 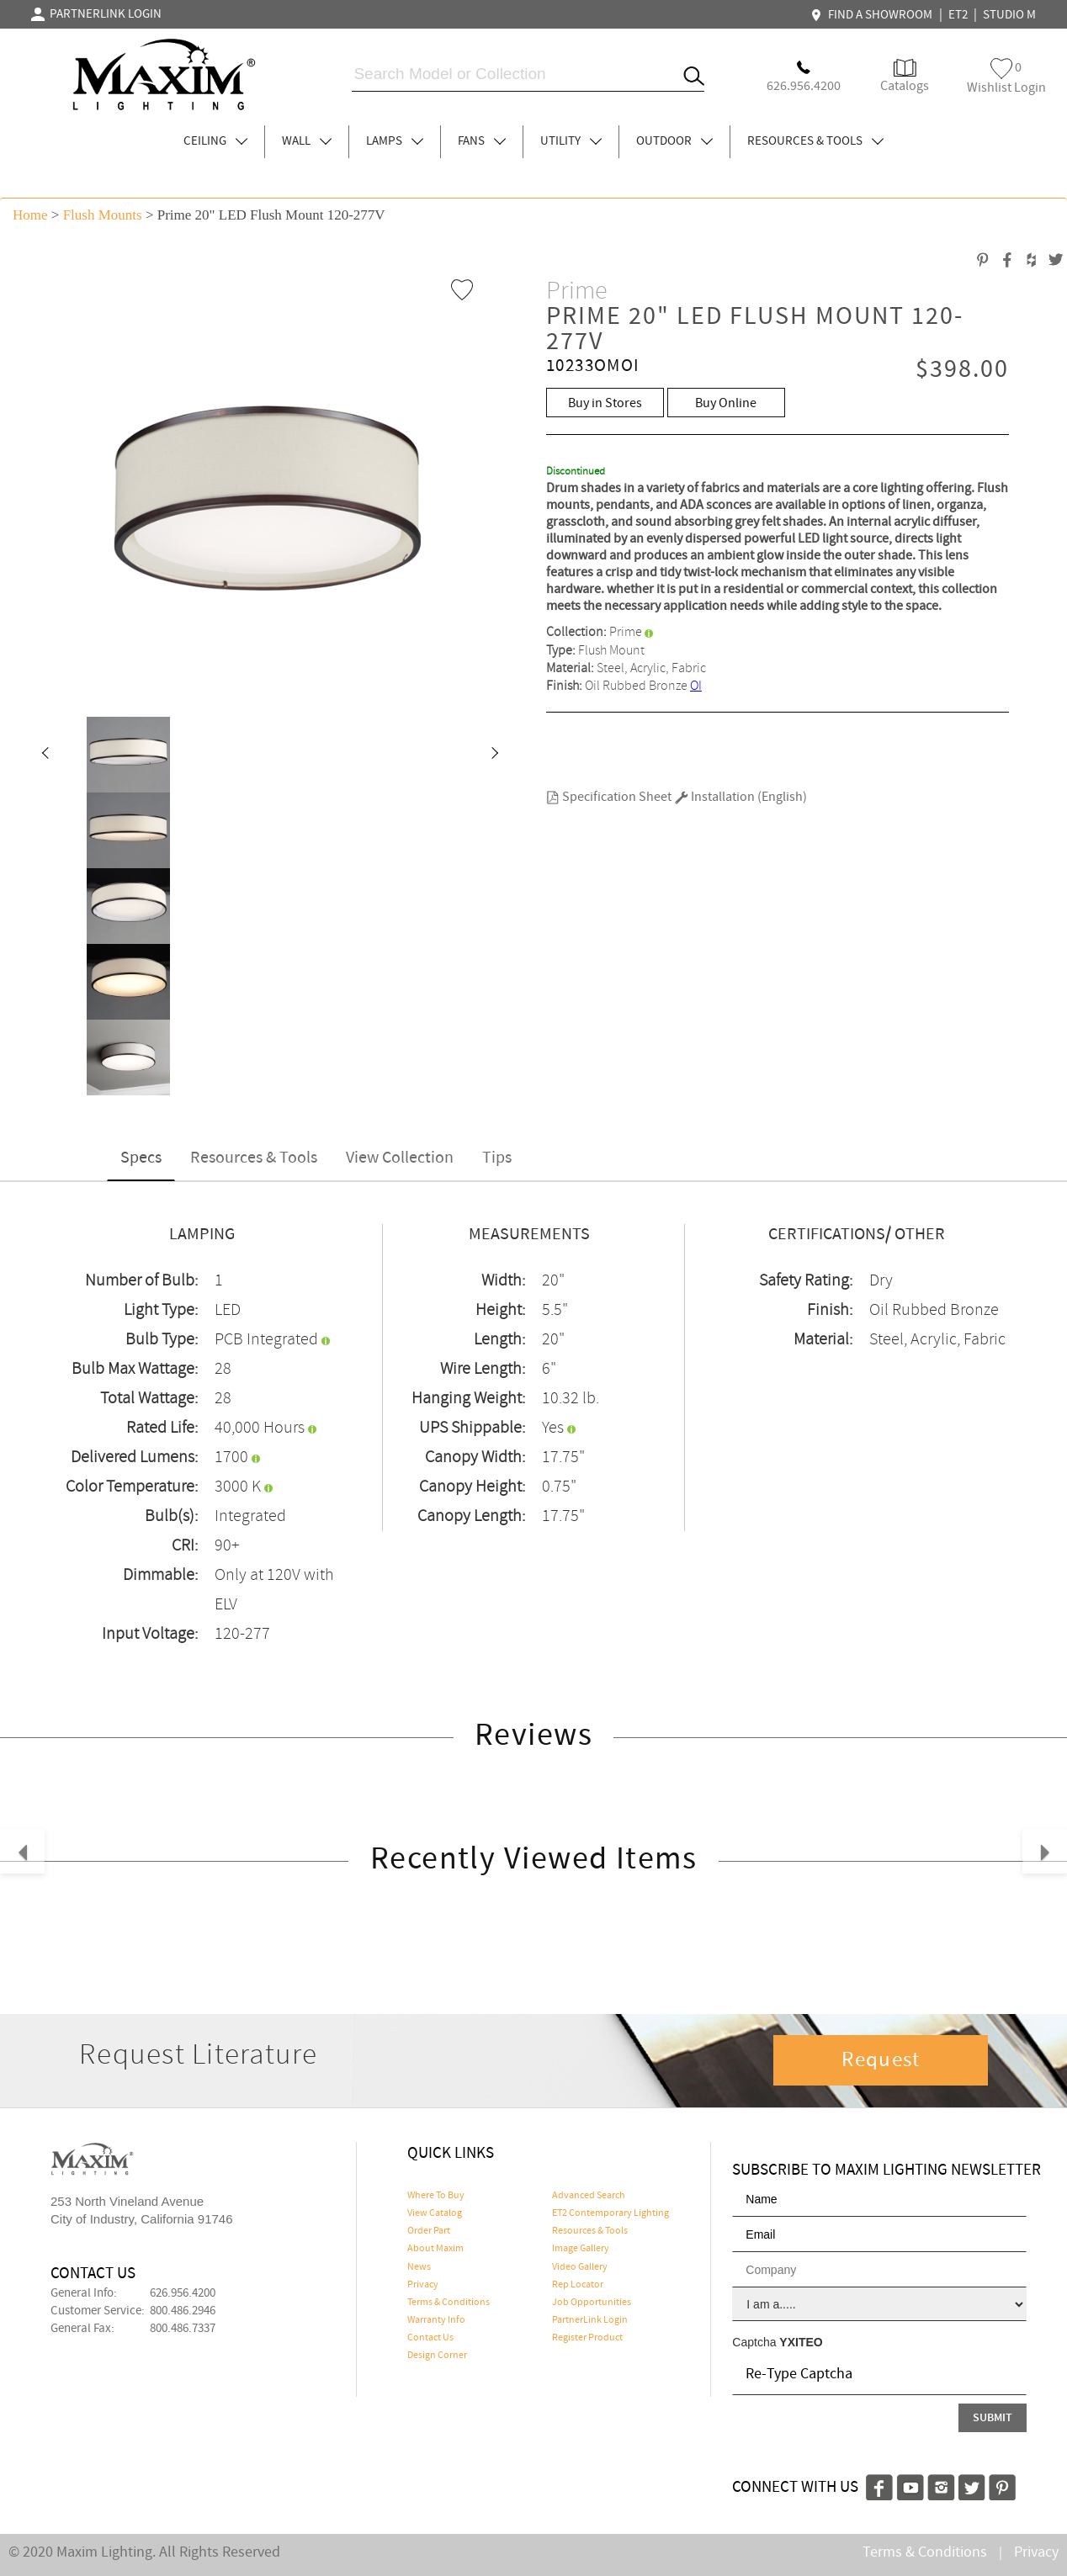 I want to click on CEILING, so click(x=215, y=141).